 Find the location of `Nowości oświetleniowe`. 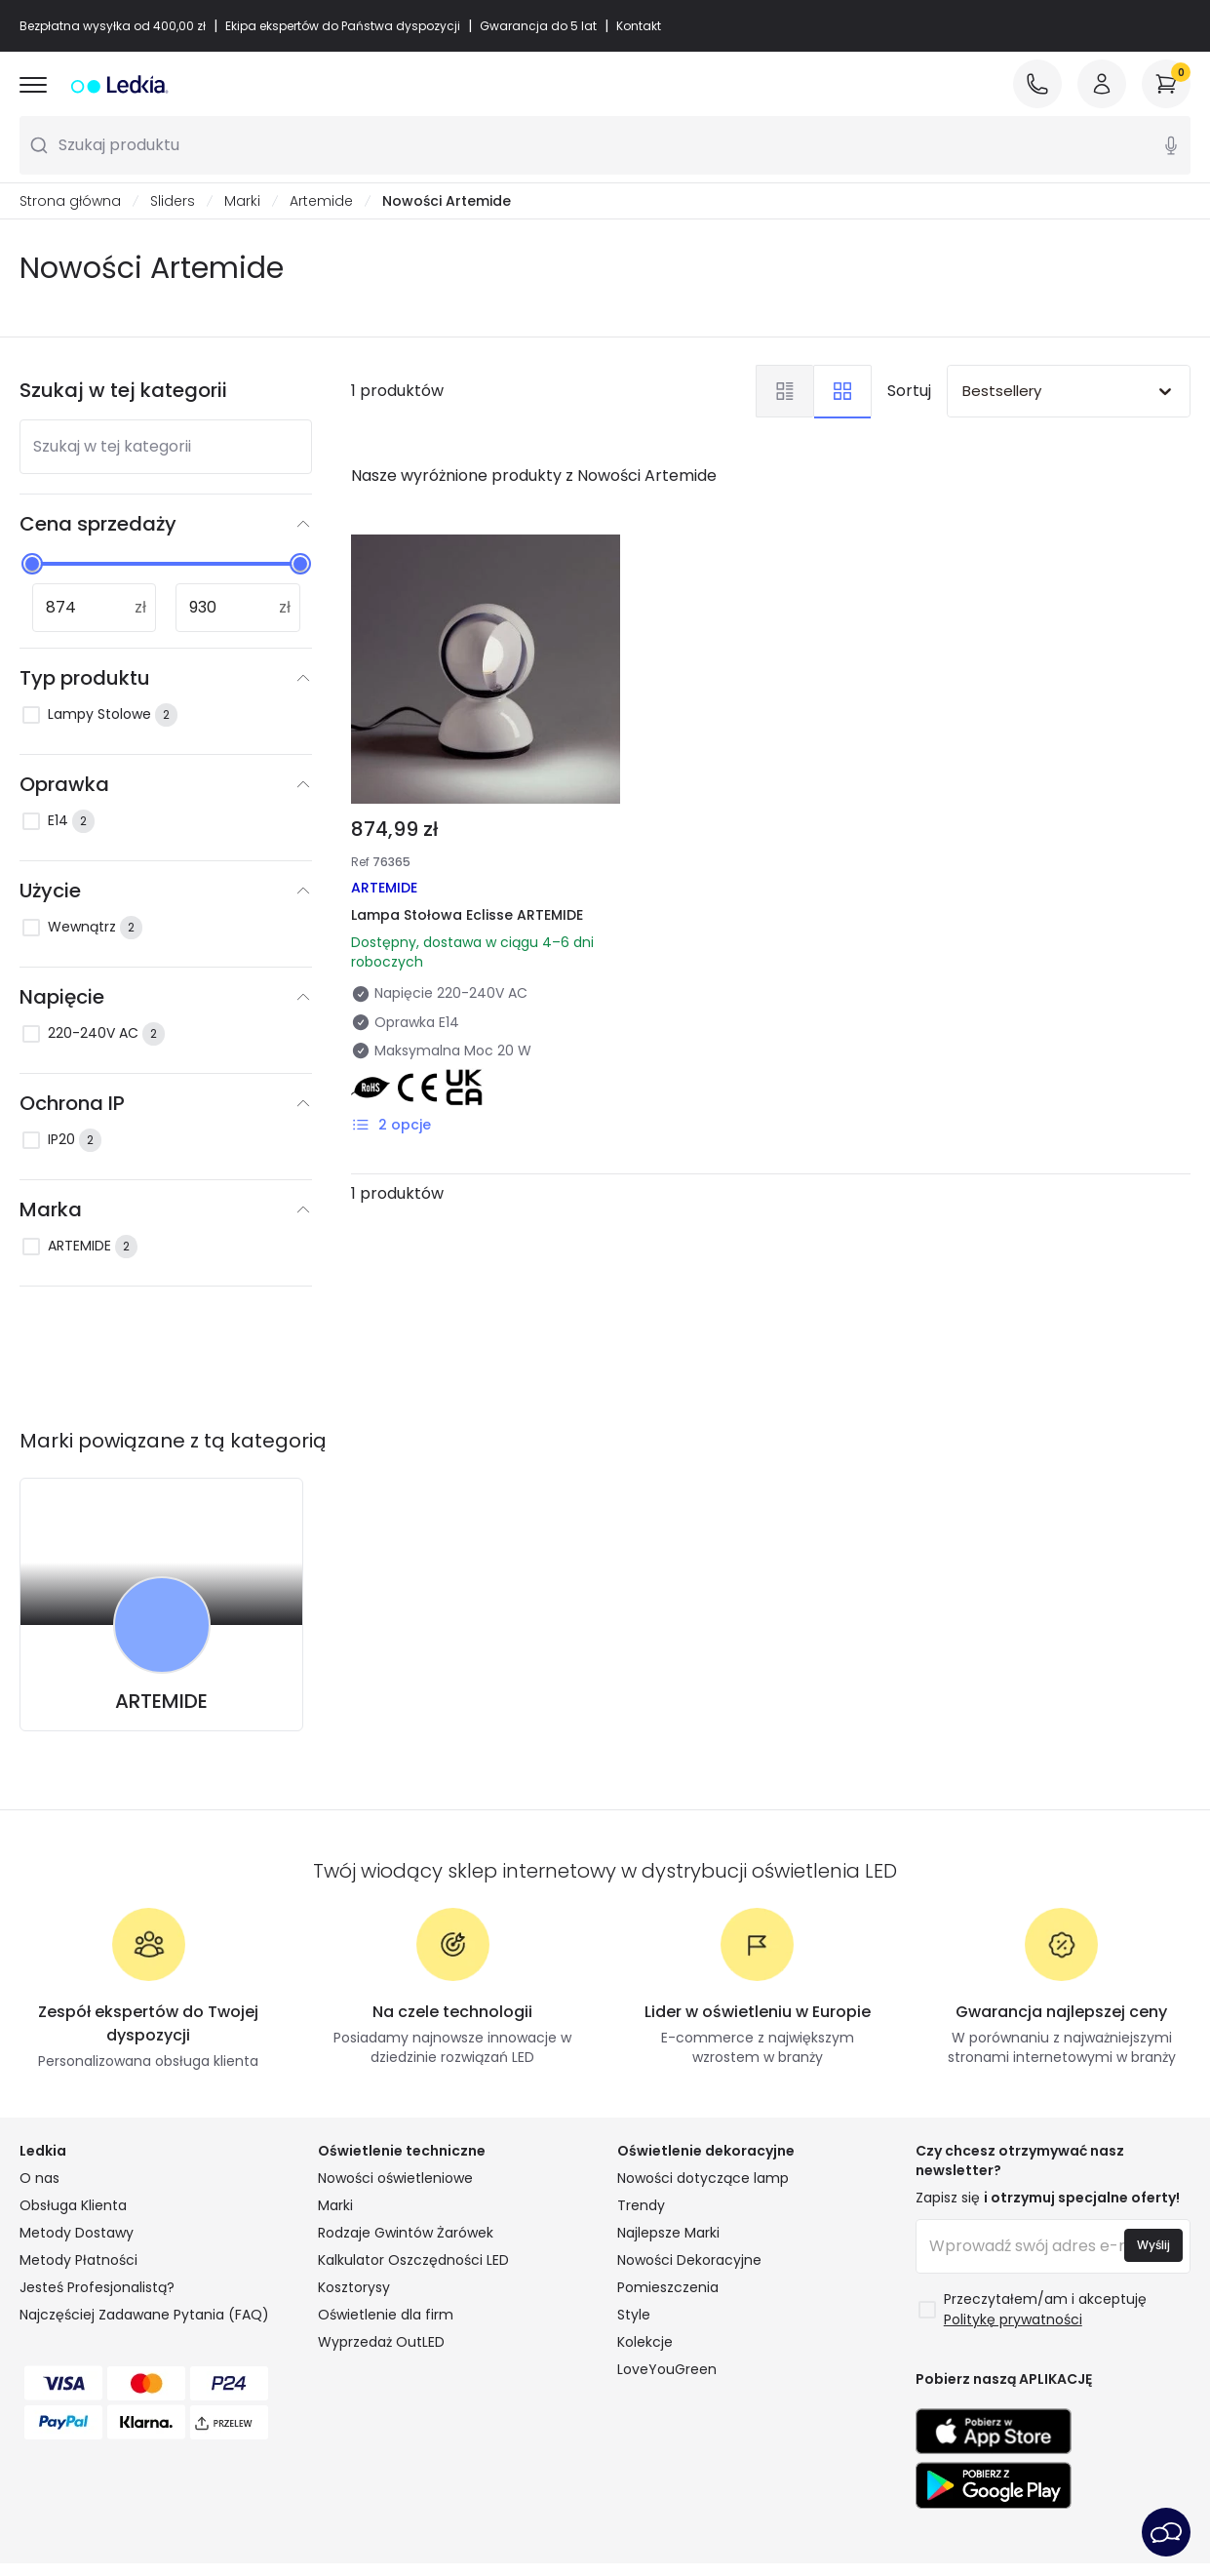

Nowości oświetleniowe is located at coordinates (395, 2178).